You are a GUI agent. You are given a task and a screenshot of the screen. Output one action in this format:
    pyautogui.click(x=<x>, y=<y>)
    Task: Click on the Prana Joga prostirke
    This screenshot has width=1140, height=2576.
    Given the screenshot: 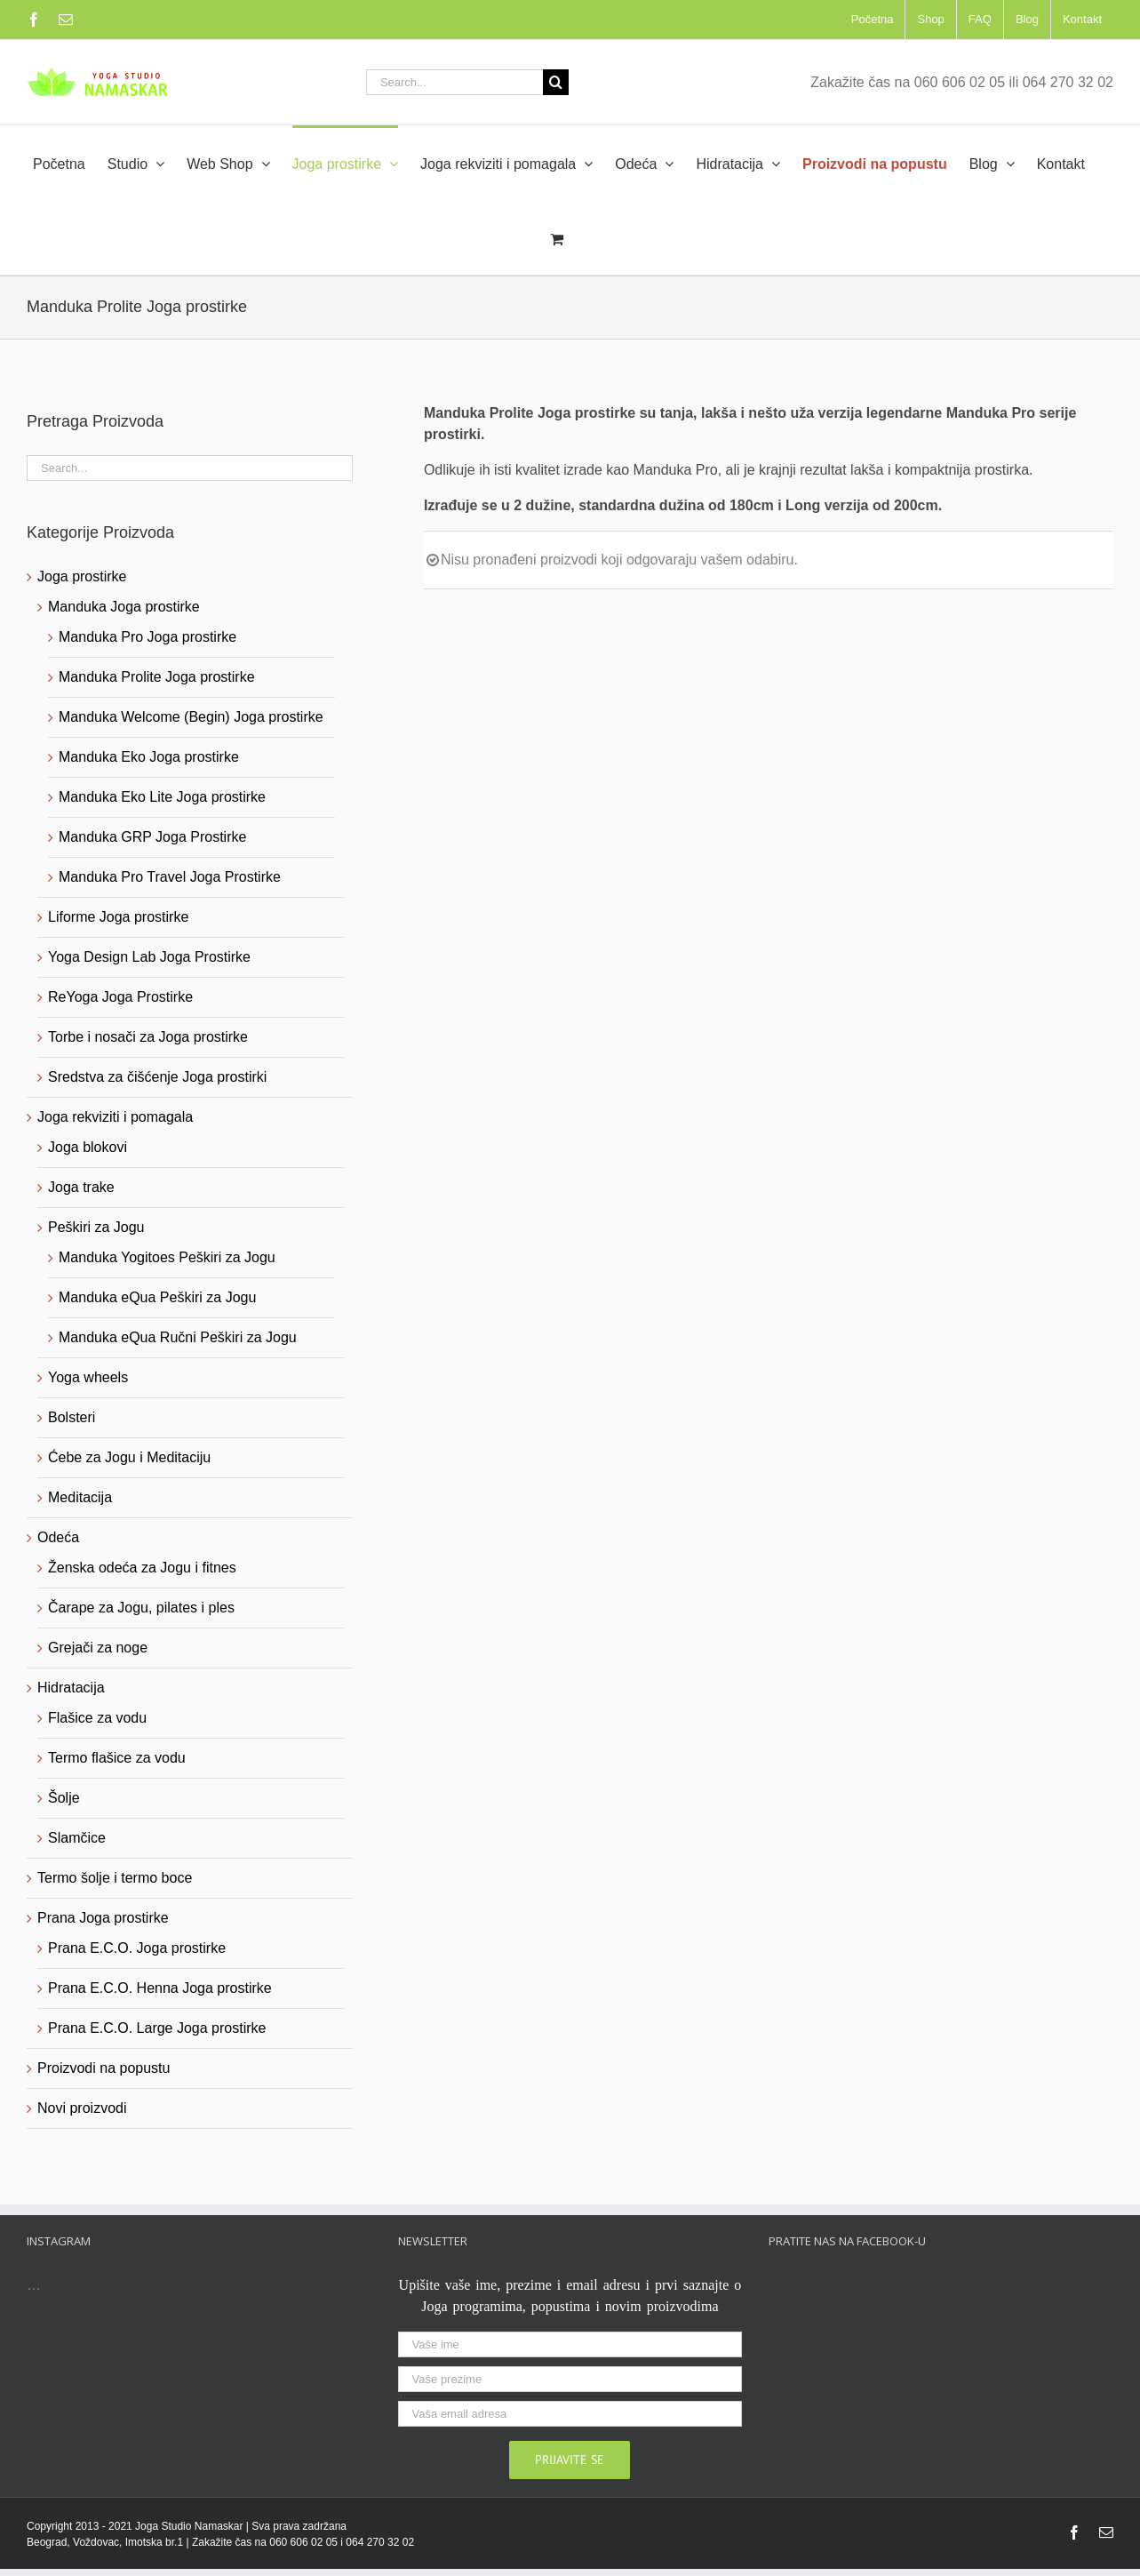 What is the action you would take?
    pyautogui.click(x=103, y=1917)
    